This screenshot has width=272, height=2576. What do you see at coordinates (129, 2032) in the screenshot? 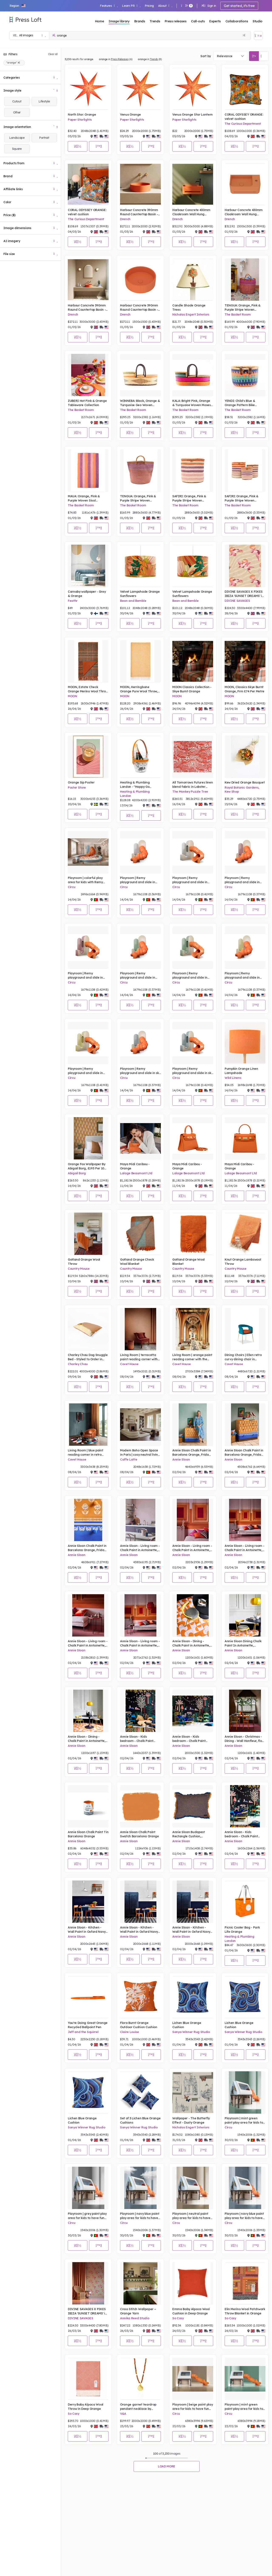
I see `Claire Louise` at bounding box center [129, 2032].